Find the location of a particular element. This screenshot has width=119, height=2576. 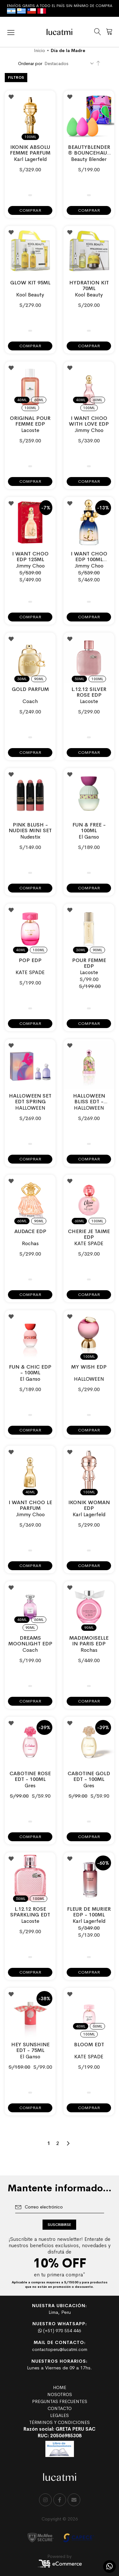

Rochas is located at coordinates (30, 1243).